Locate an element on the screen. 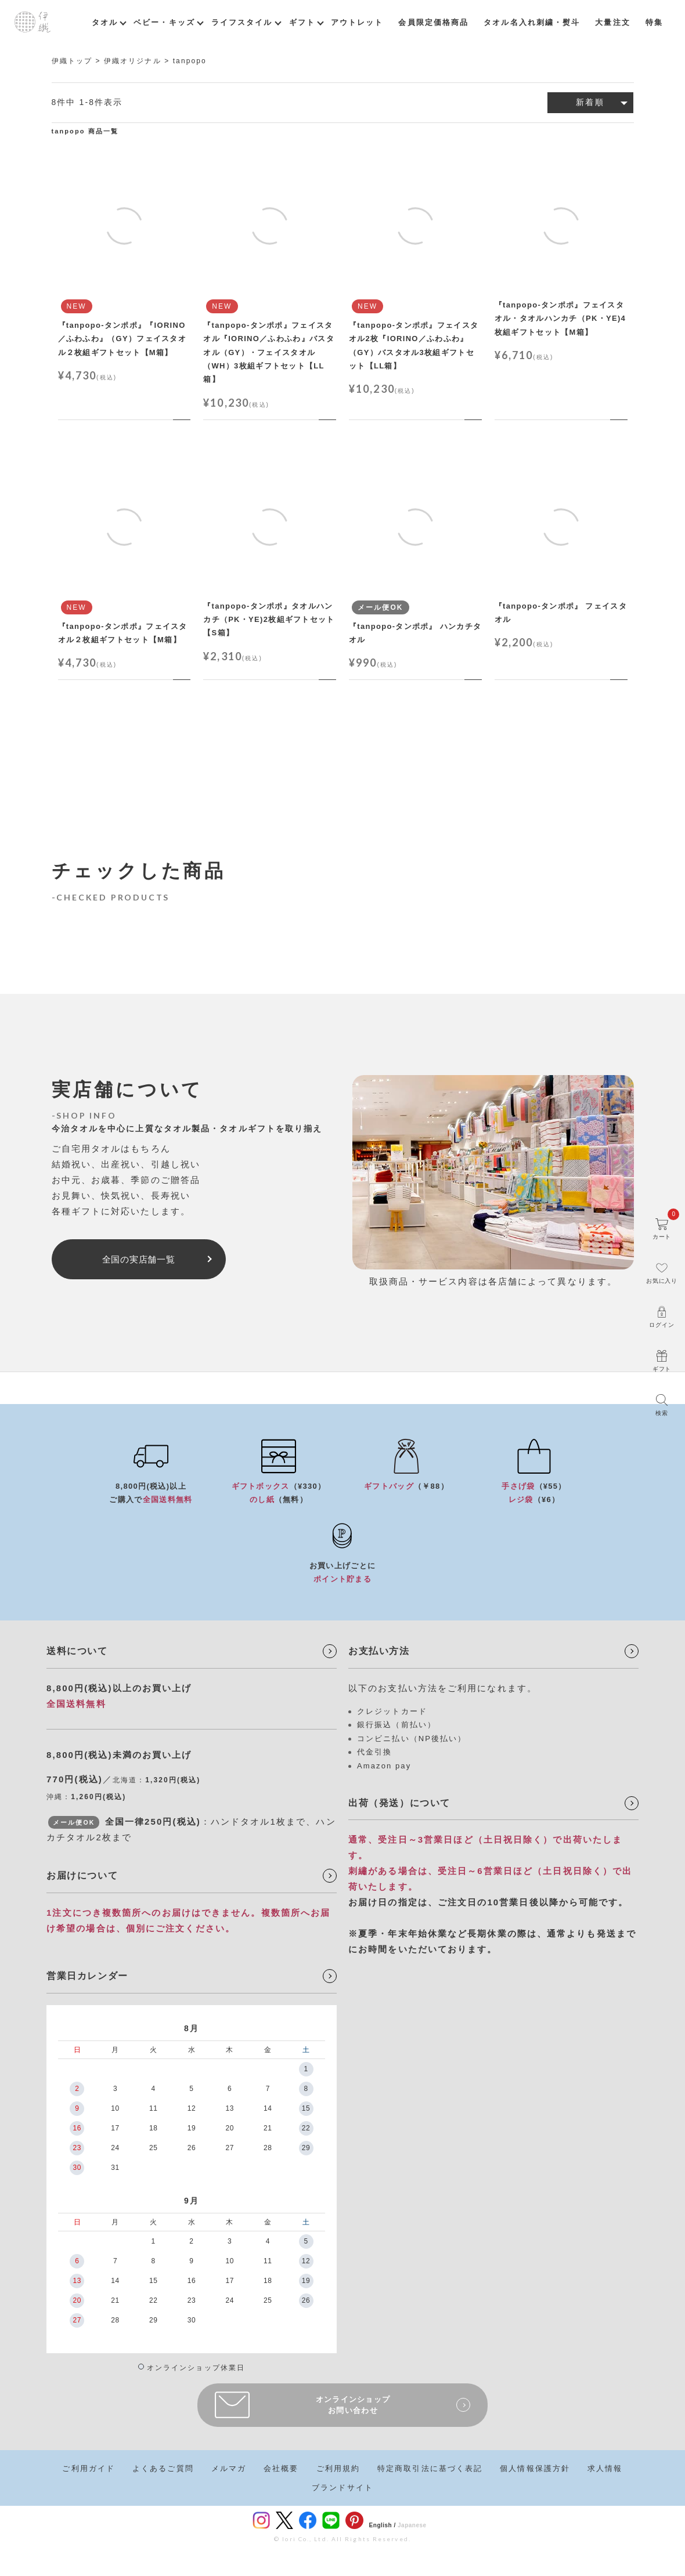 The image size is (685, 2576). 出荷（発送）について is located at coordinates (399, 1803).